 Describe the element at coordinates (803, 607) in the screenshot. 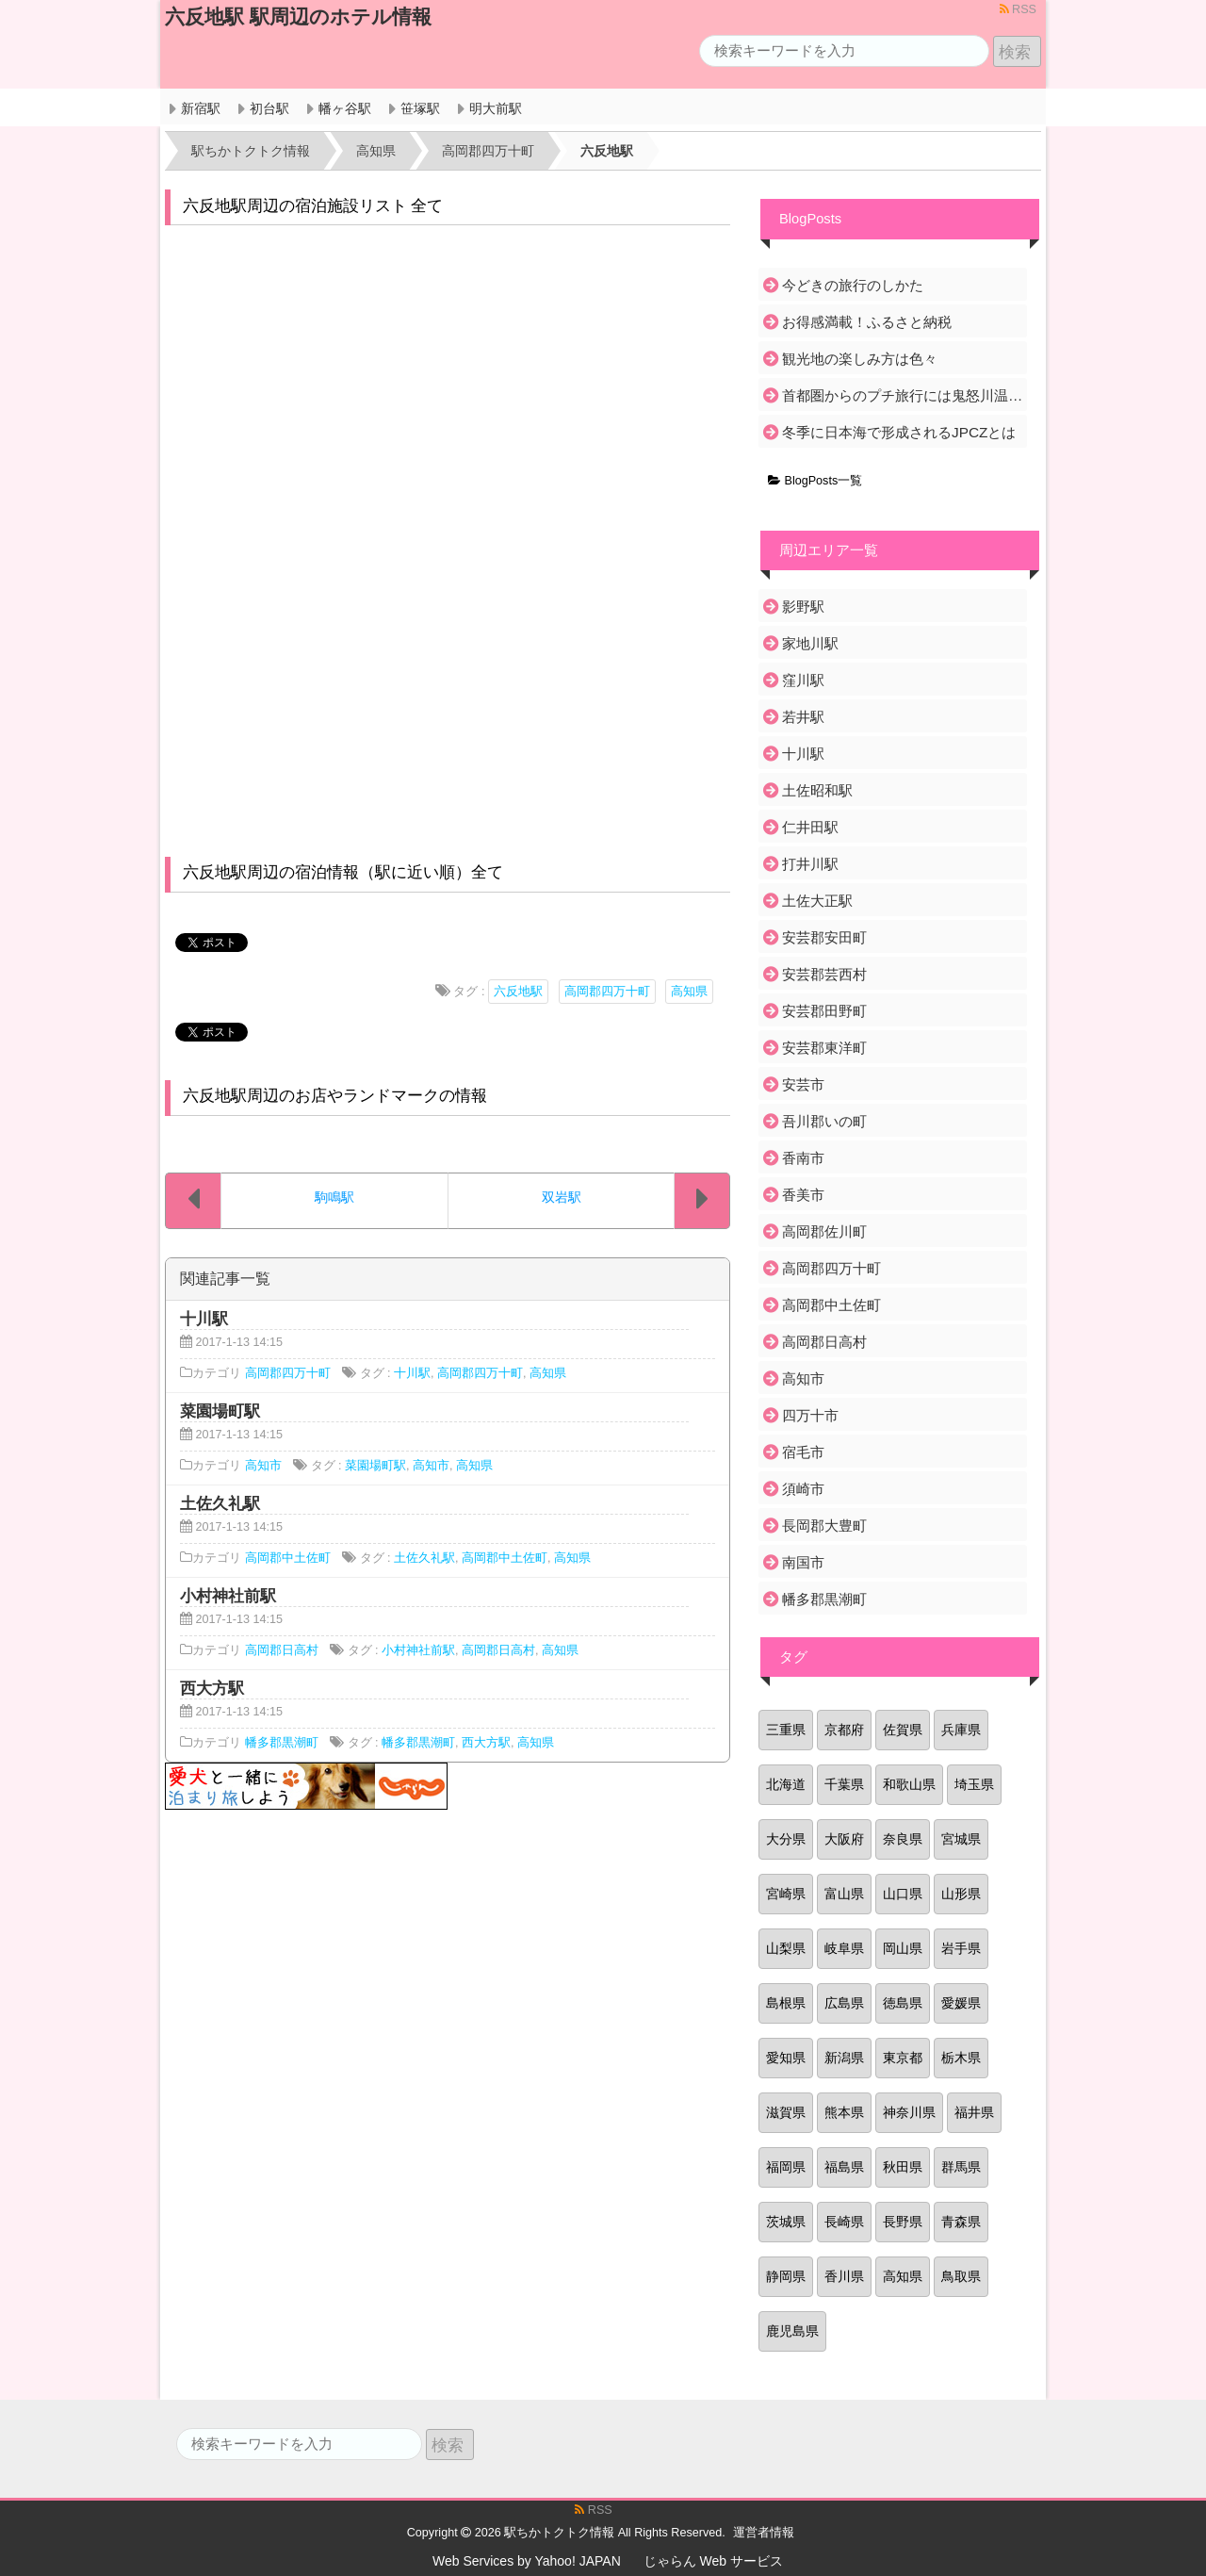

I see `影野駅` at that location.